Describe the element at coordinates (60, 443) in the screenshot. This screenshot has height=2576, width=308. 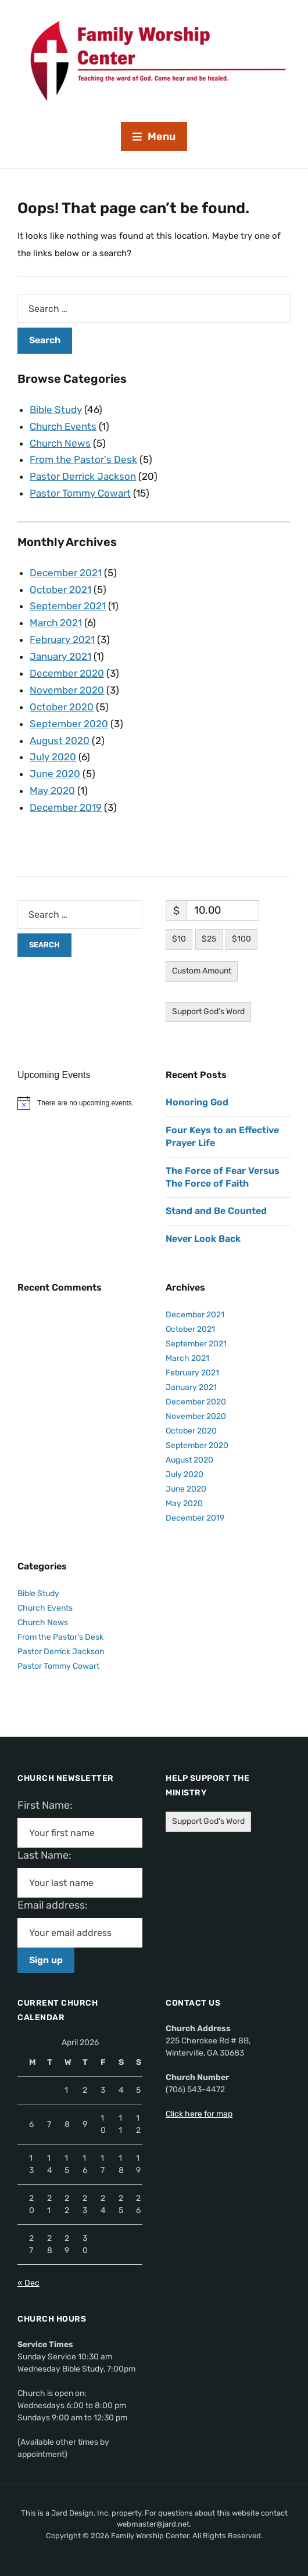
I see `Church News` at that location.